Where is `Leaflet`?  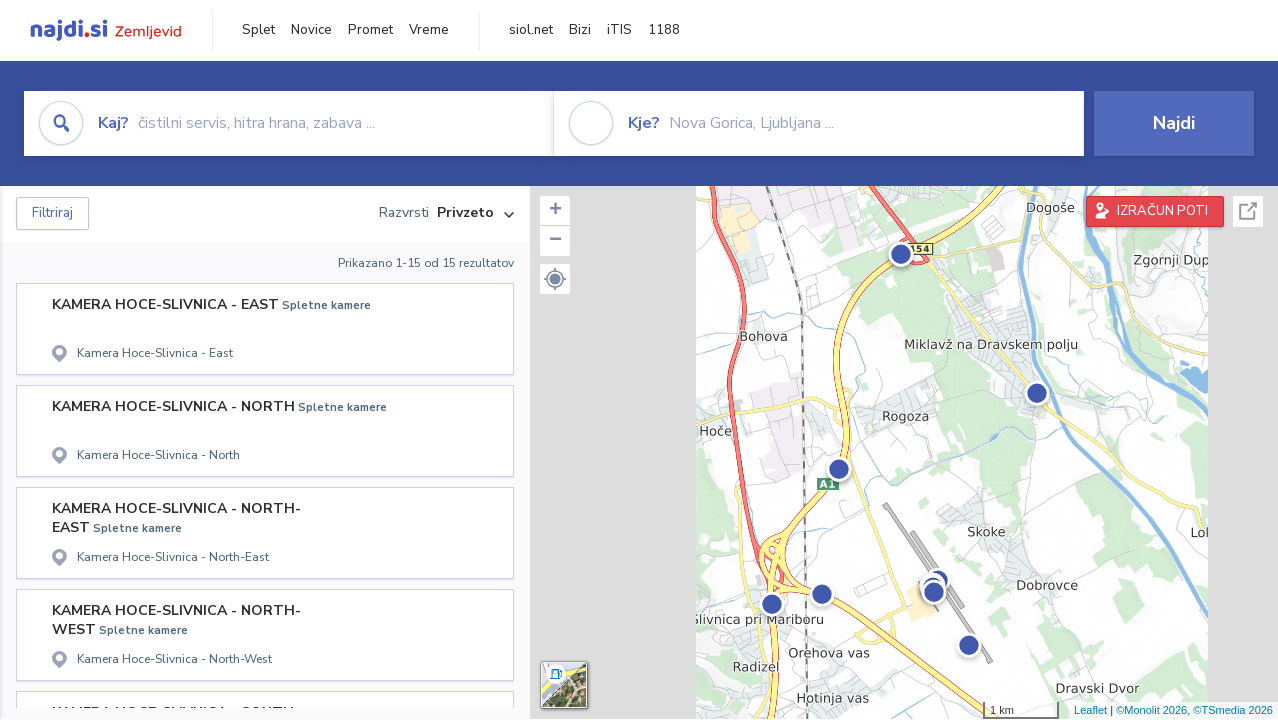 Leaflet is located at coordinates (1090, 710).